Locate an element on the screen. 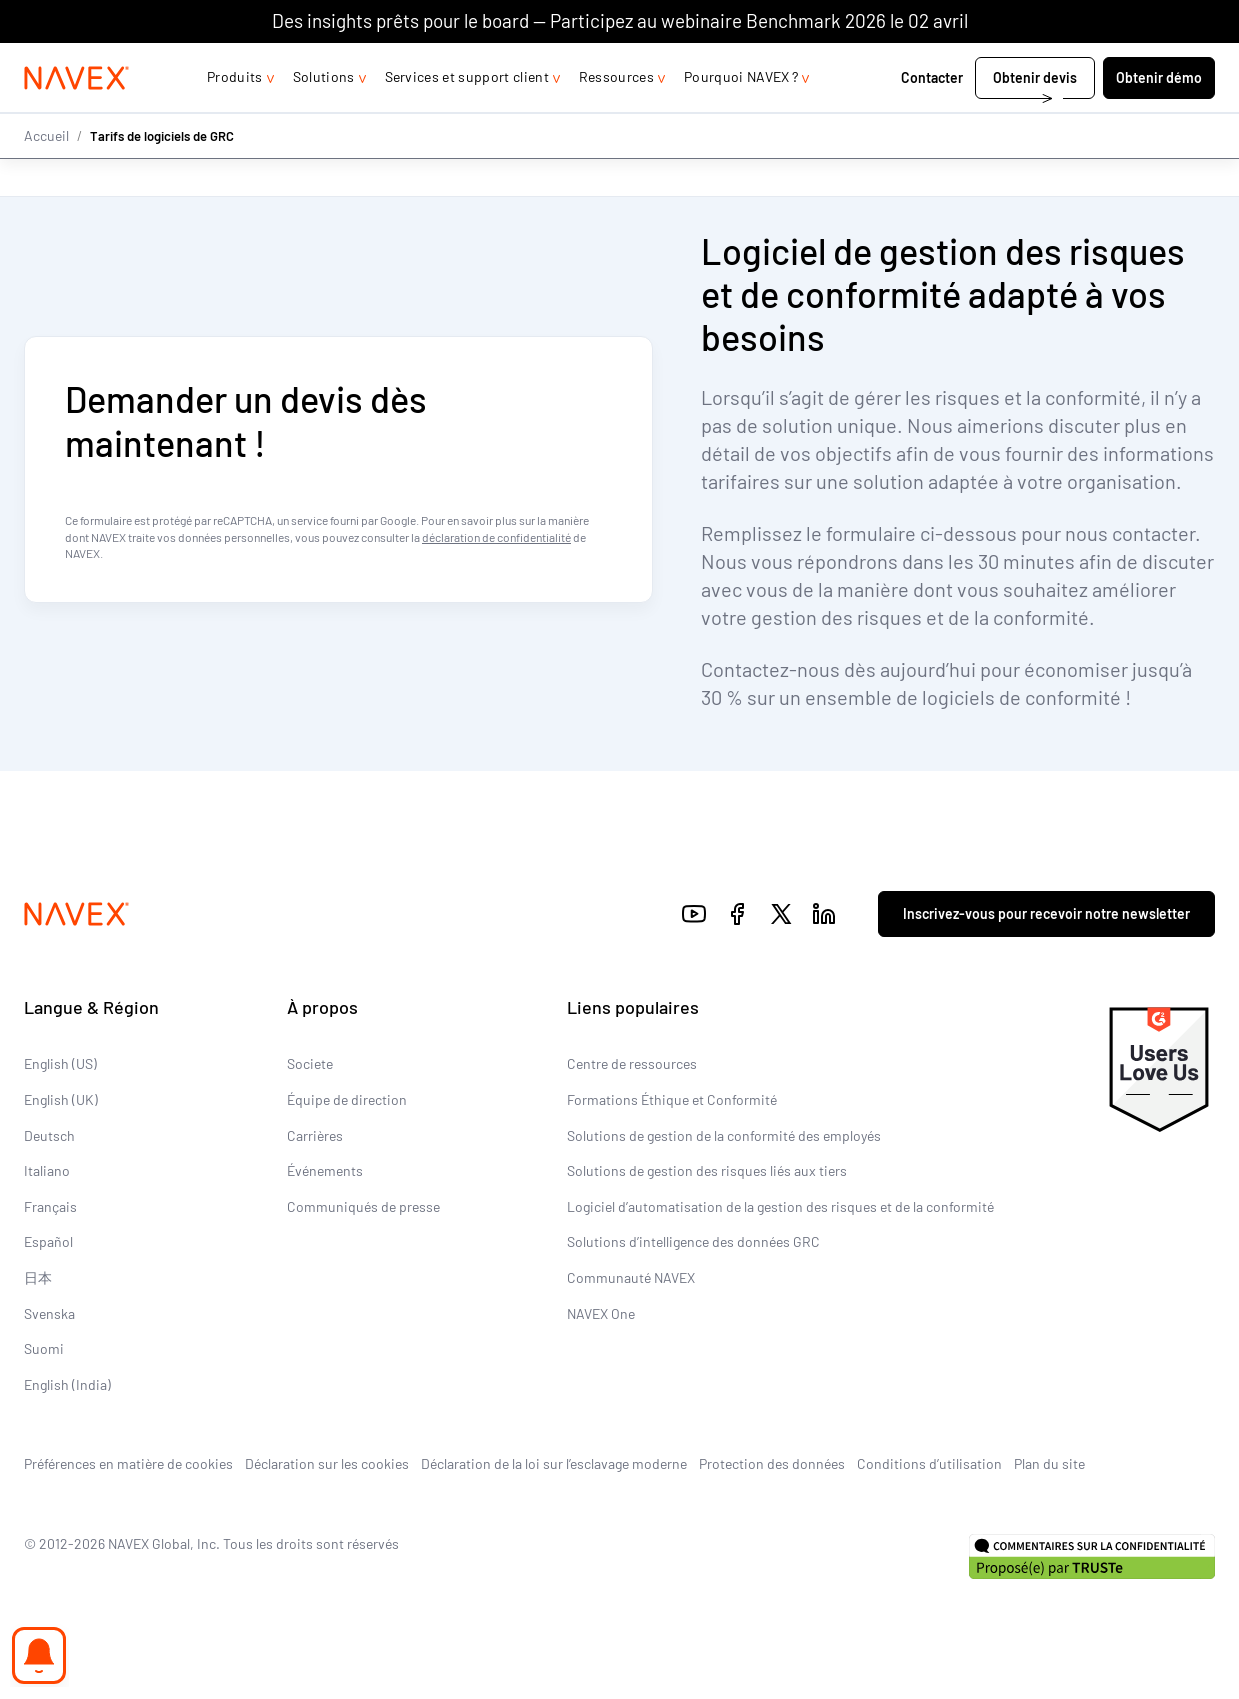 This screenshot has width=1239, height=1699. Services et support client is located at coordinates (467, 116).